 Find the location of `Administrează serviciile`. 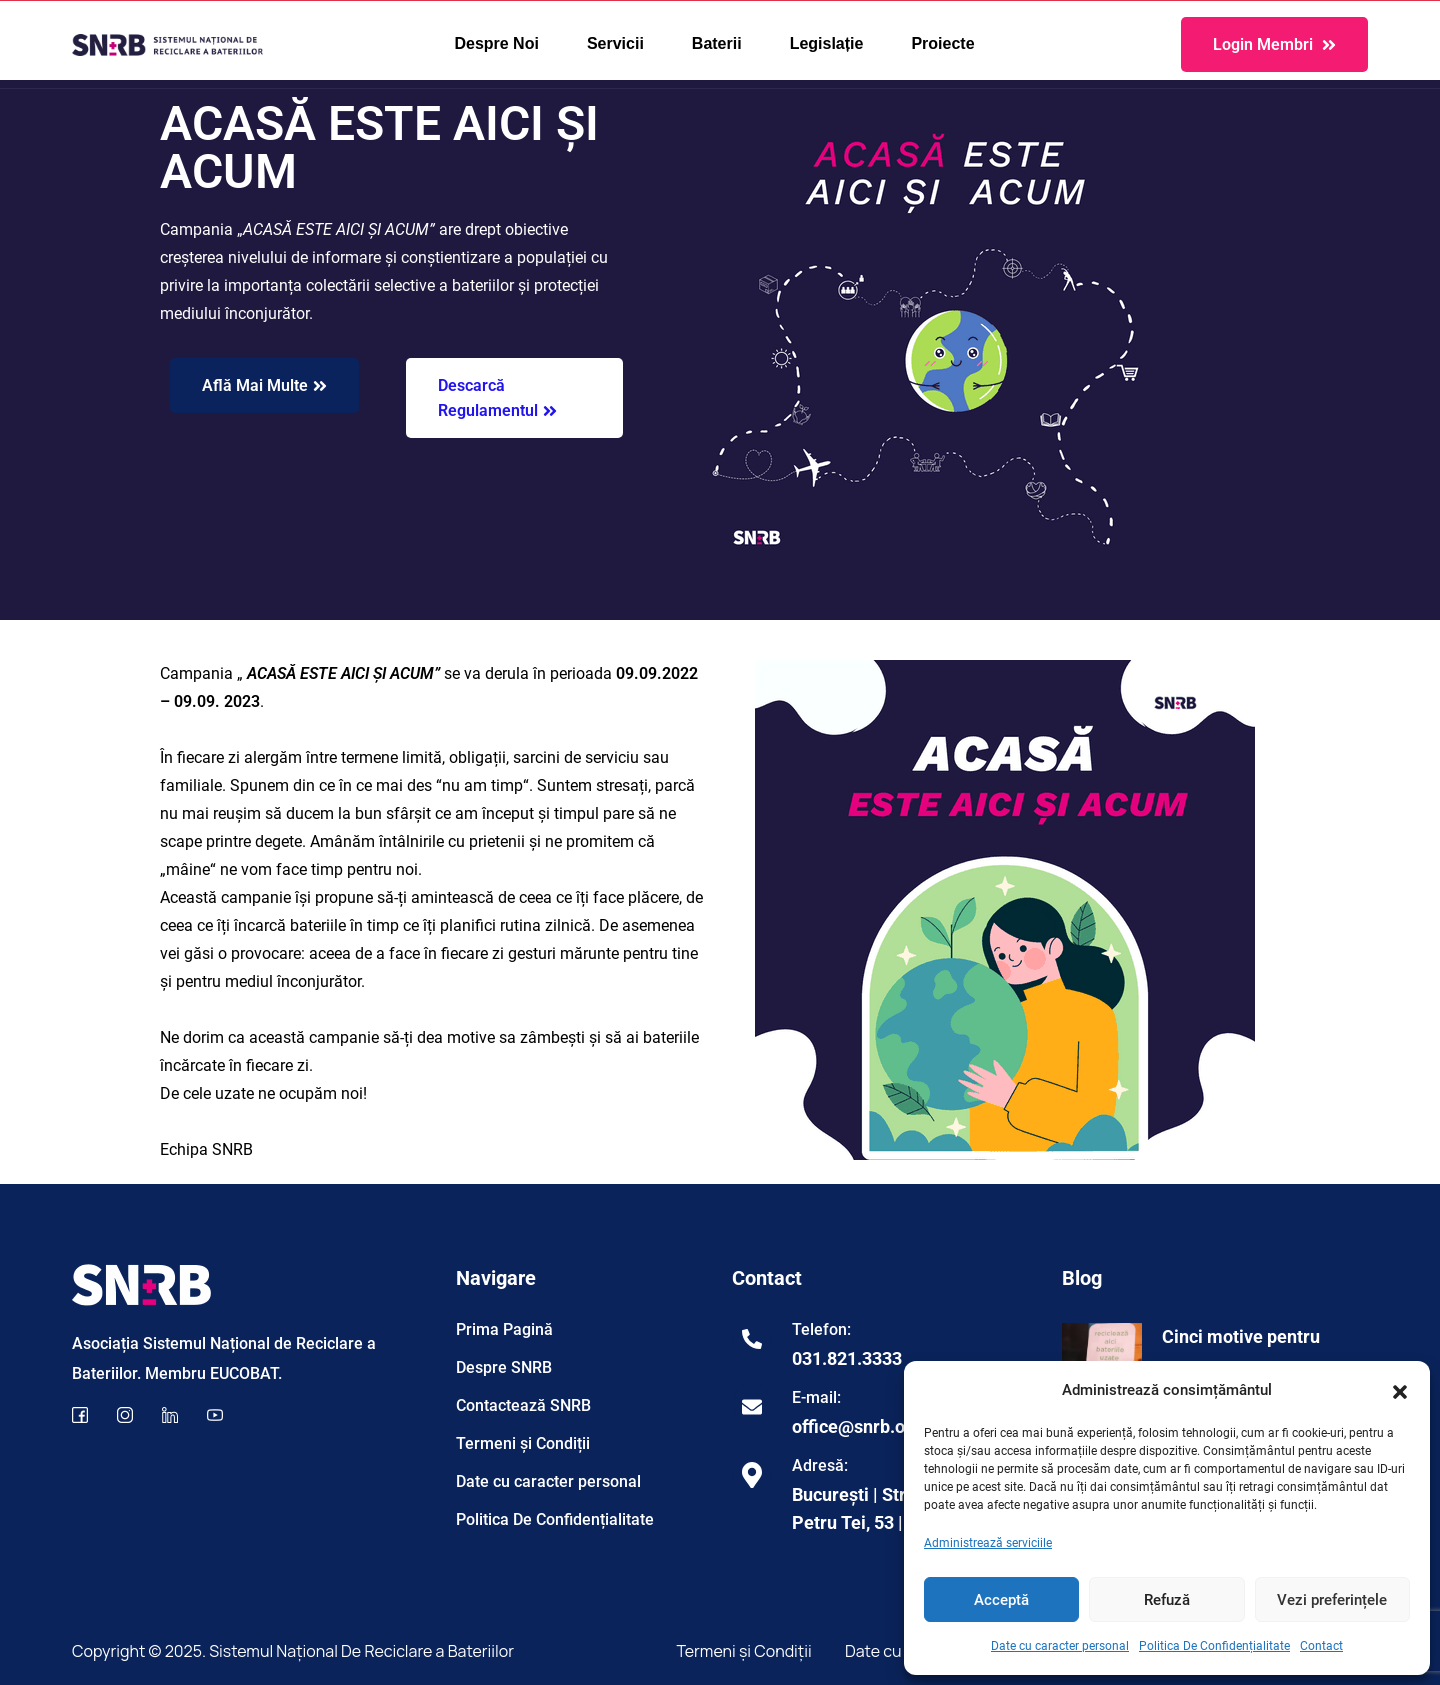

Administrează serviciile is located at coordinates (988, 1543).